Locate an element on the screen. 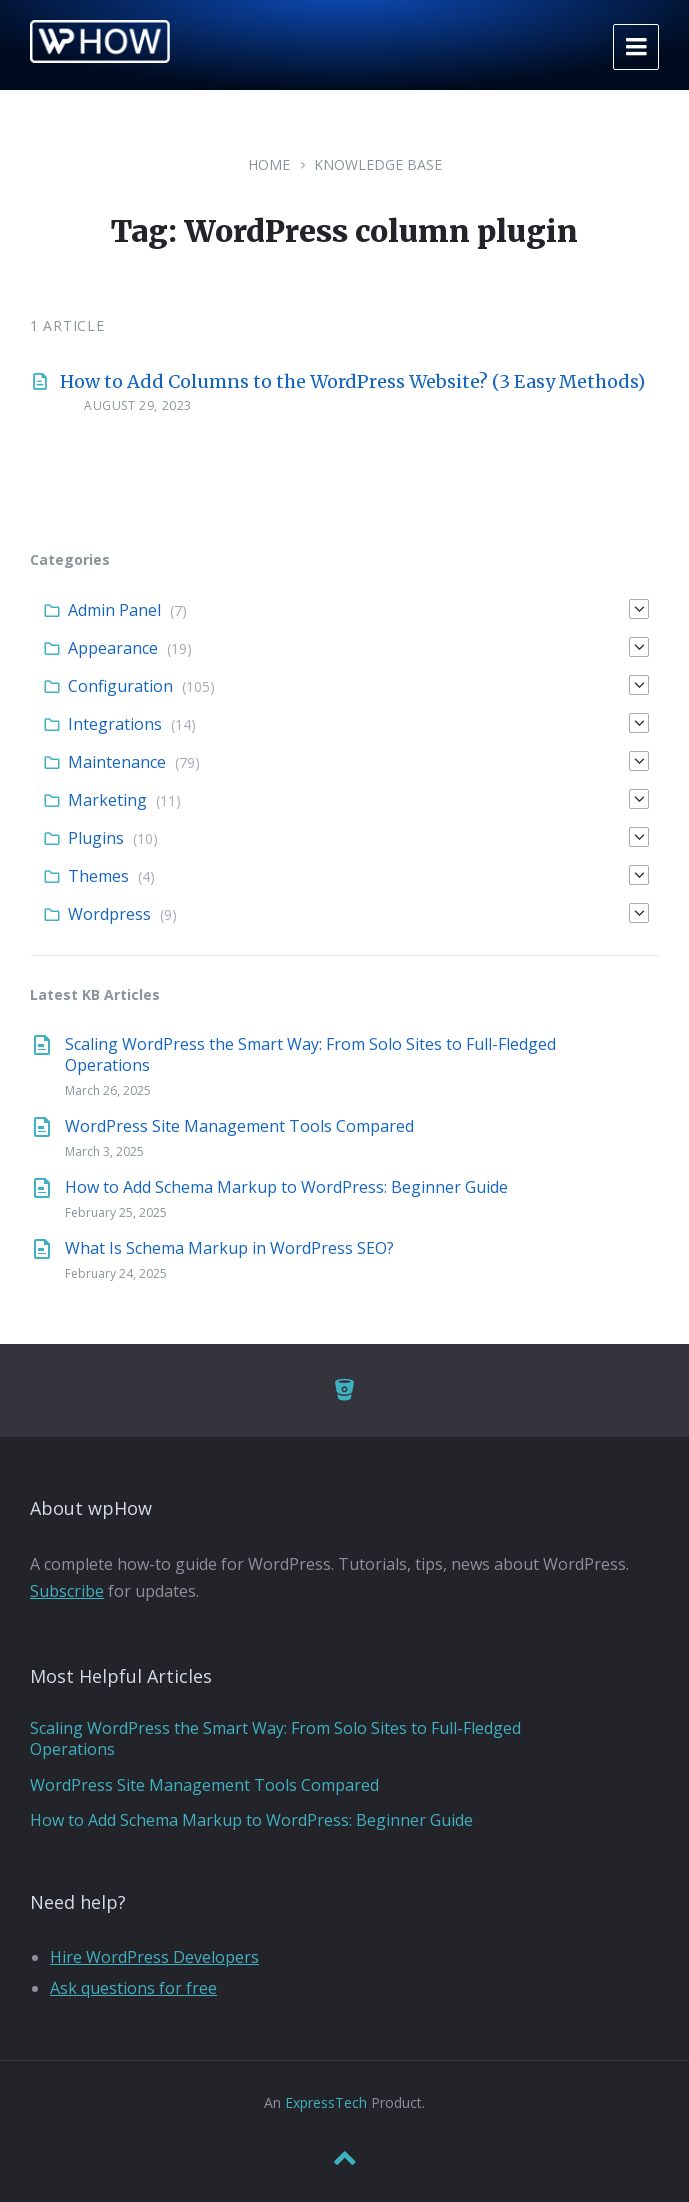  Home is located at coordinates (269, 164).